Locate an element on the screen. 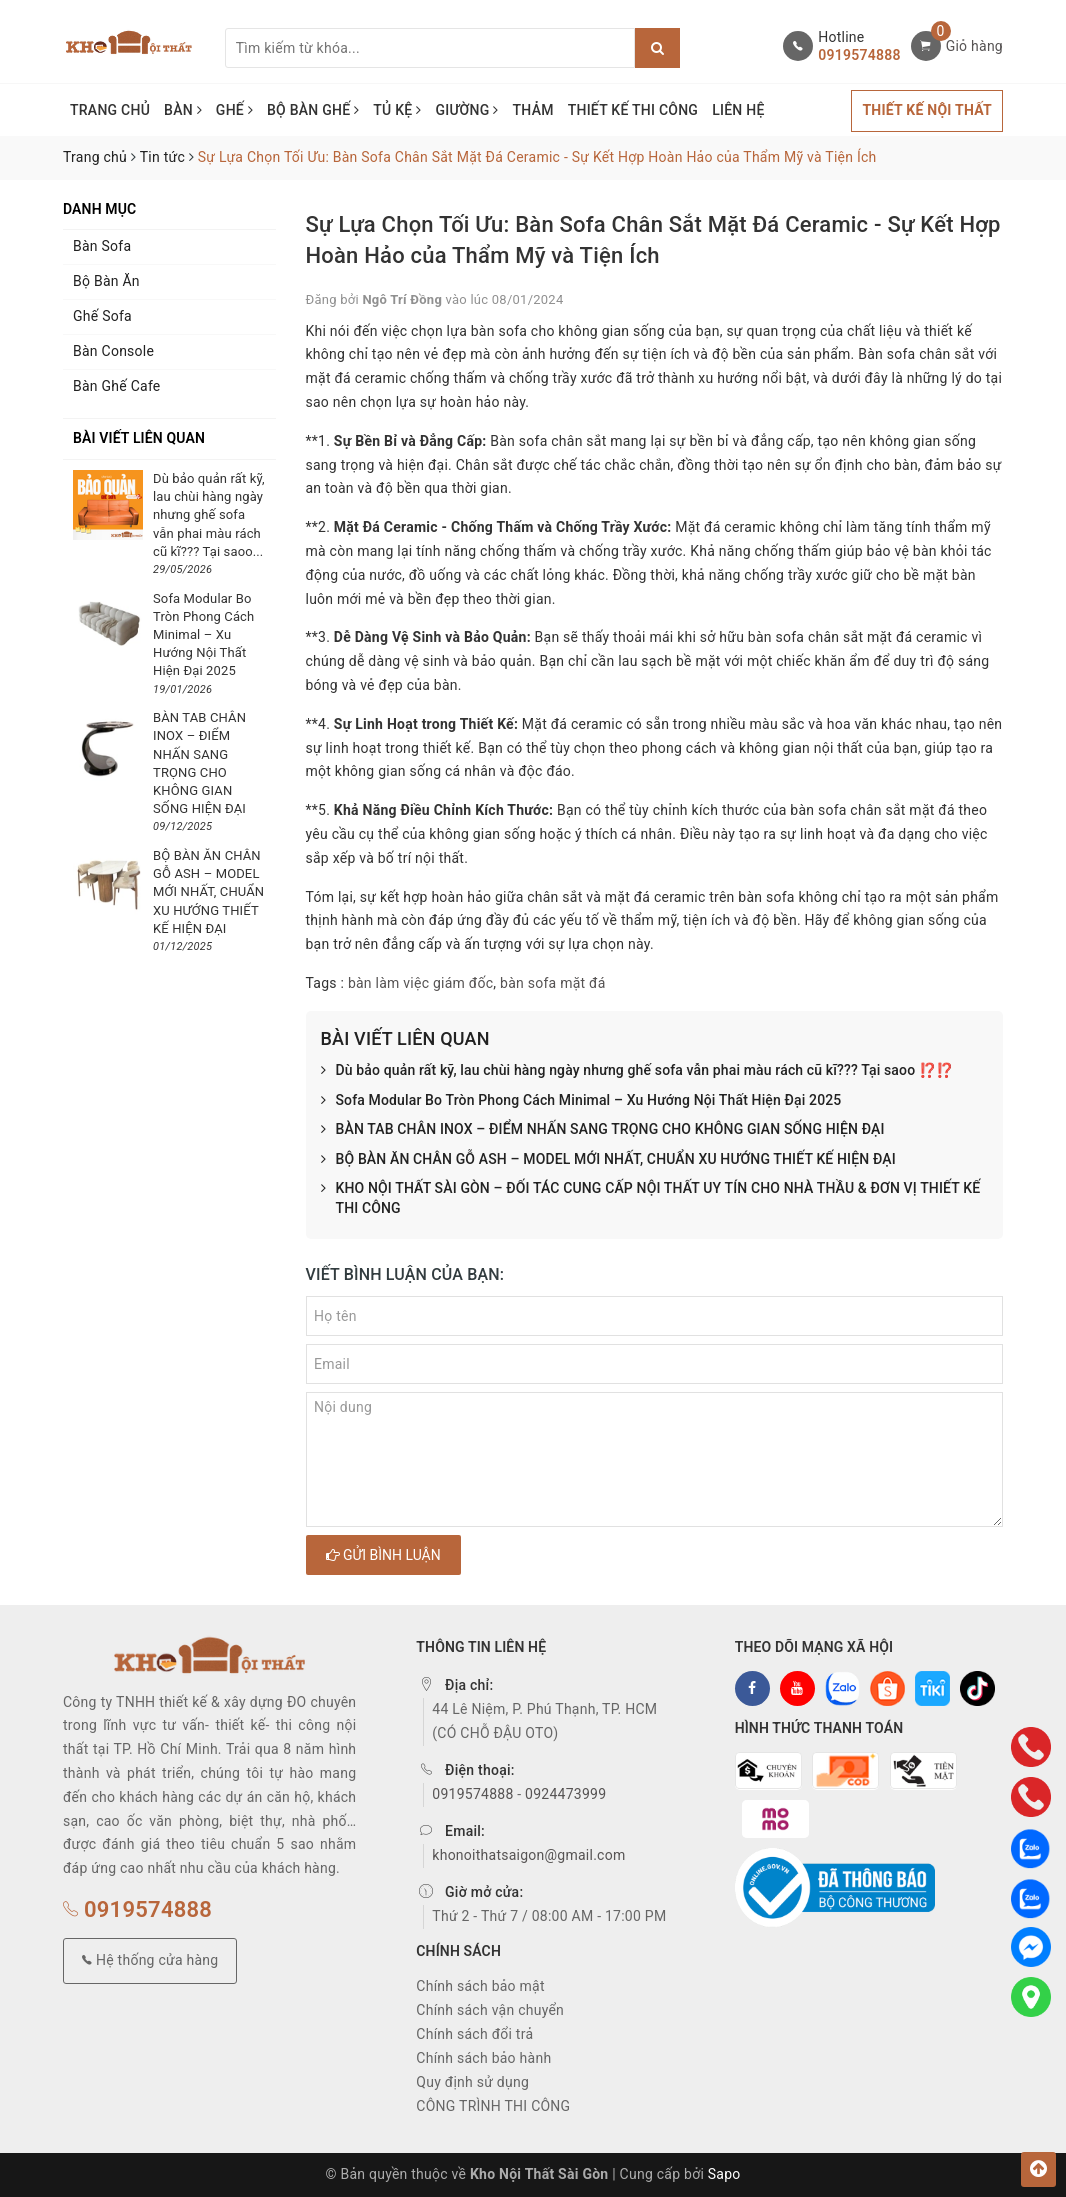 This screenshot has height=2197, width=1066. Sofa Modular Bo Tròn Phong Cách Minimal – Xu Hướng Nội Thất Hiện Đại 2025 is located at coordinates (581, 1101).